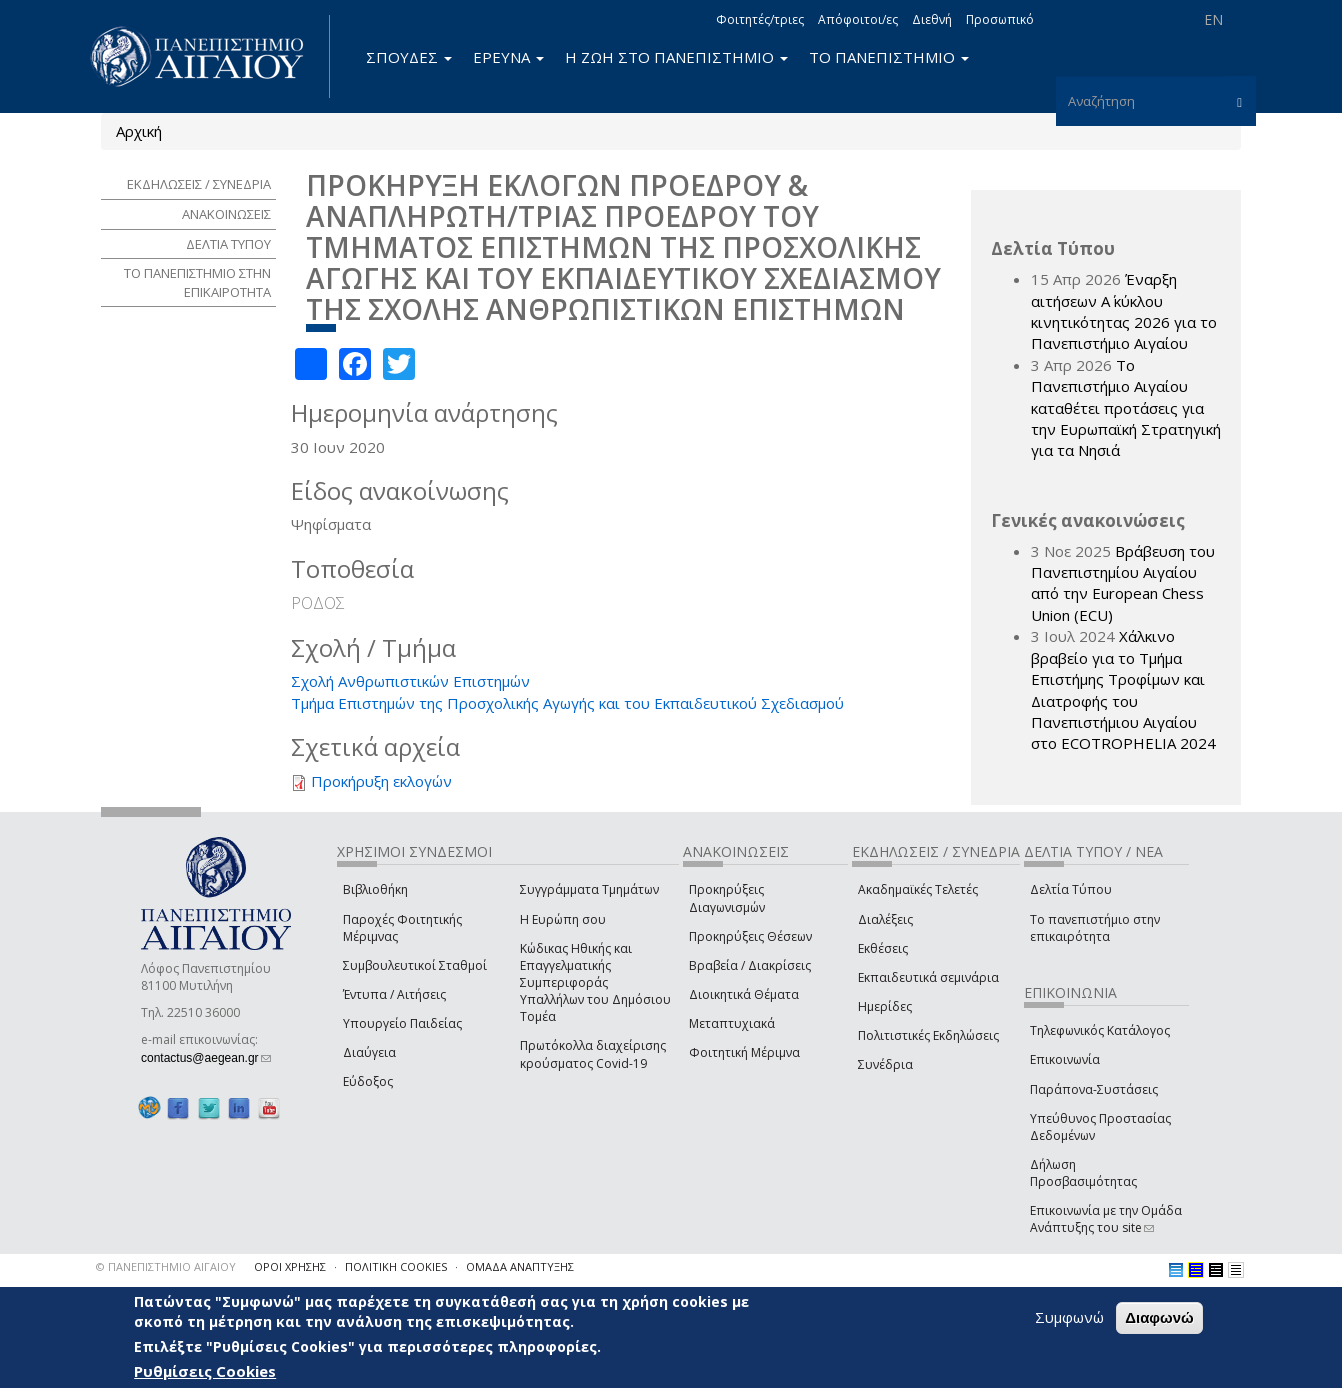 The width and height of the screenshot is (1342, 1388). What do you see at coordinates (1124, 311) in the screenshot?
I see `Έναρξη αιτήσεων Α΄ κύκλου κινητικότητας 2026 για το Πανεπιστήμιο Αιγαίου` at bounding box center [1124, 311].